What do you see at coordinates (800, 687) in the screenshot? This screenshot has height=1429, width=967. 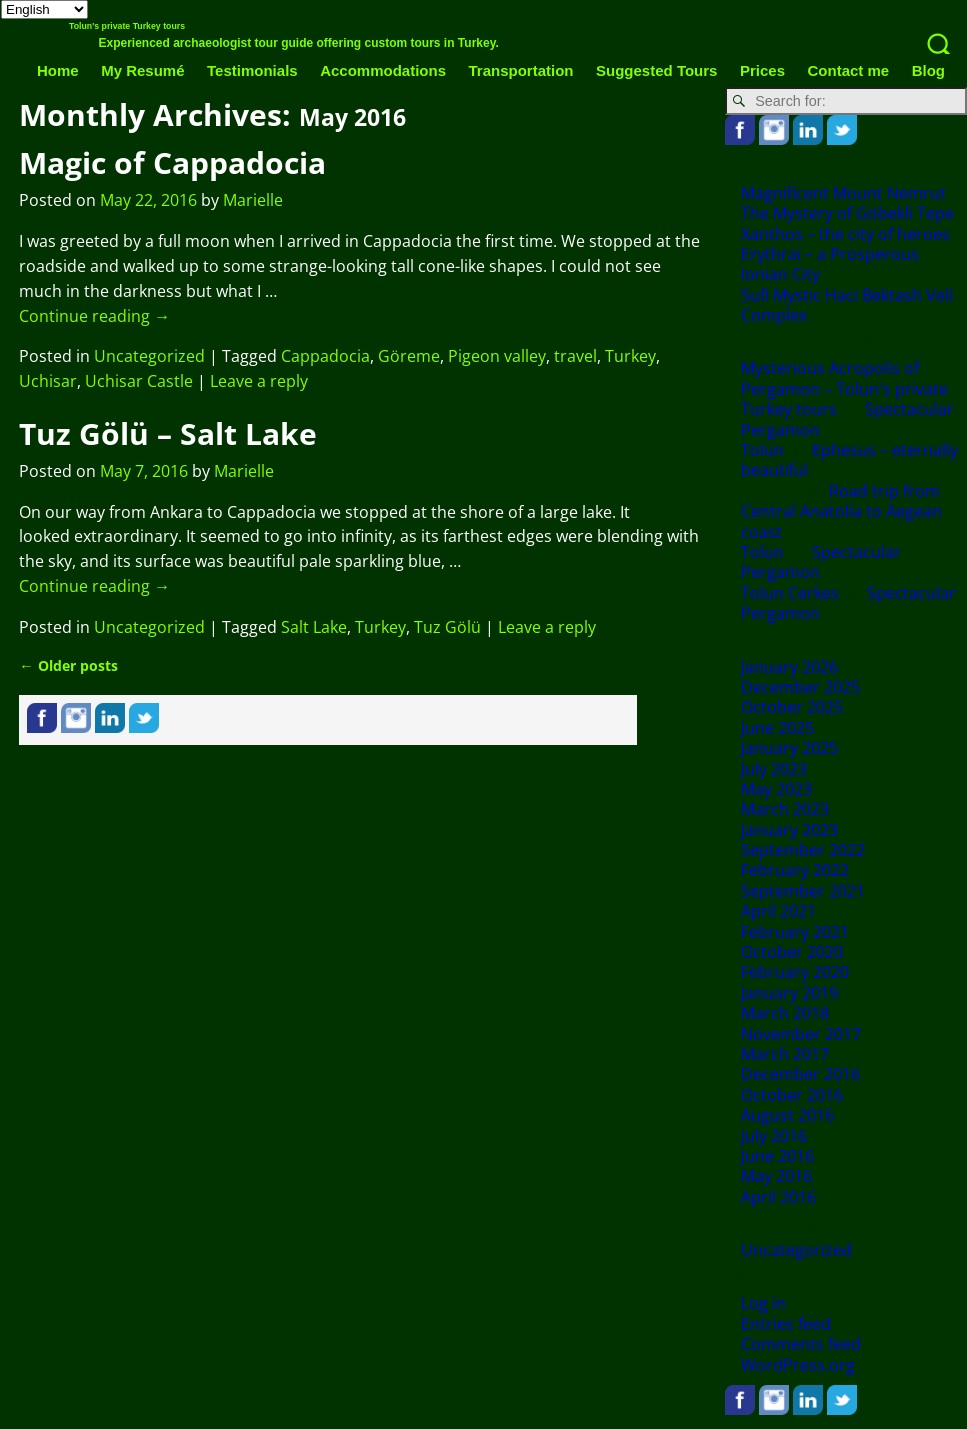 I see `December 2025` at bounding box center [800, 687].